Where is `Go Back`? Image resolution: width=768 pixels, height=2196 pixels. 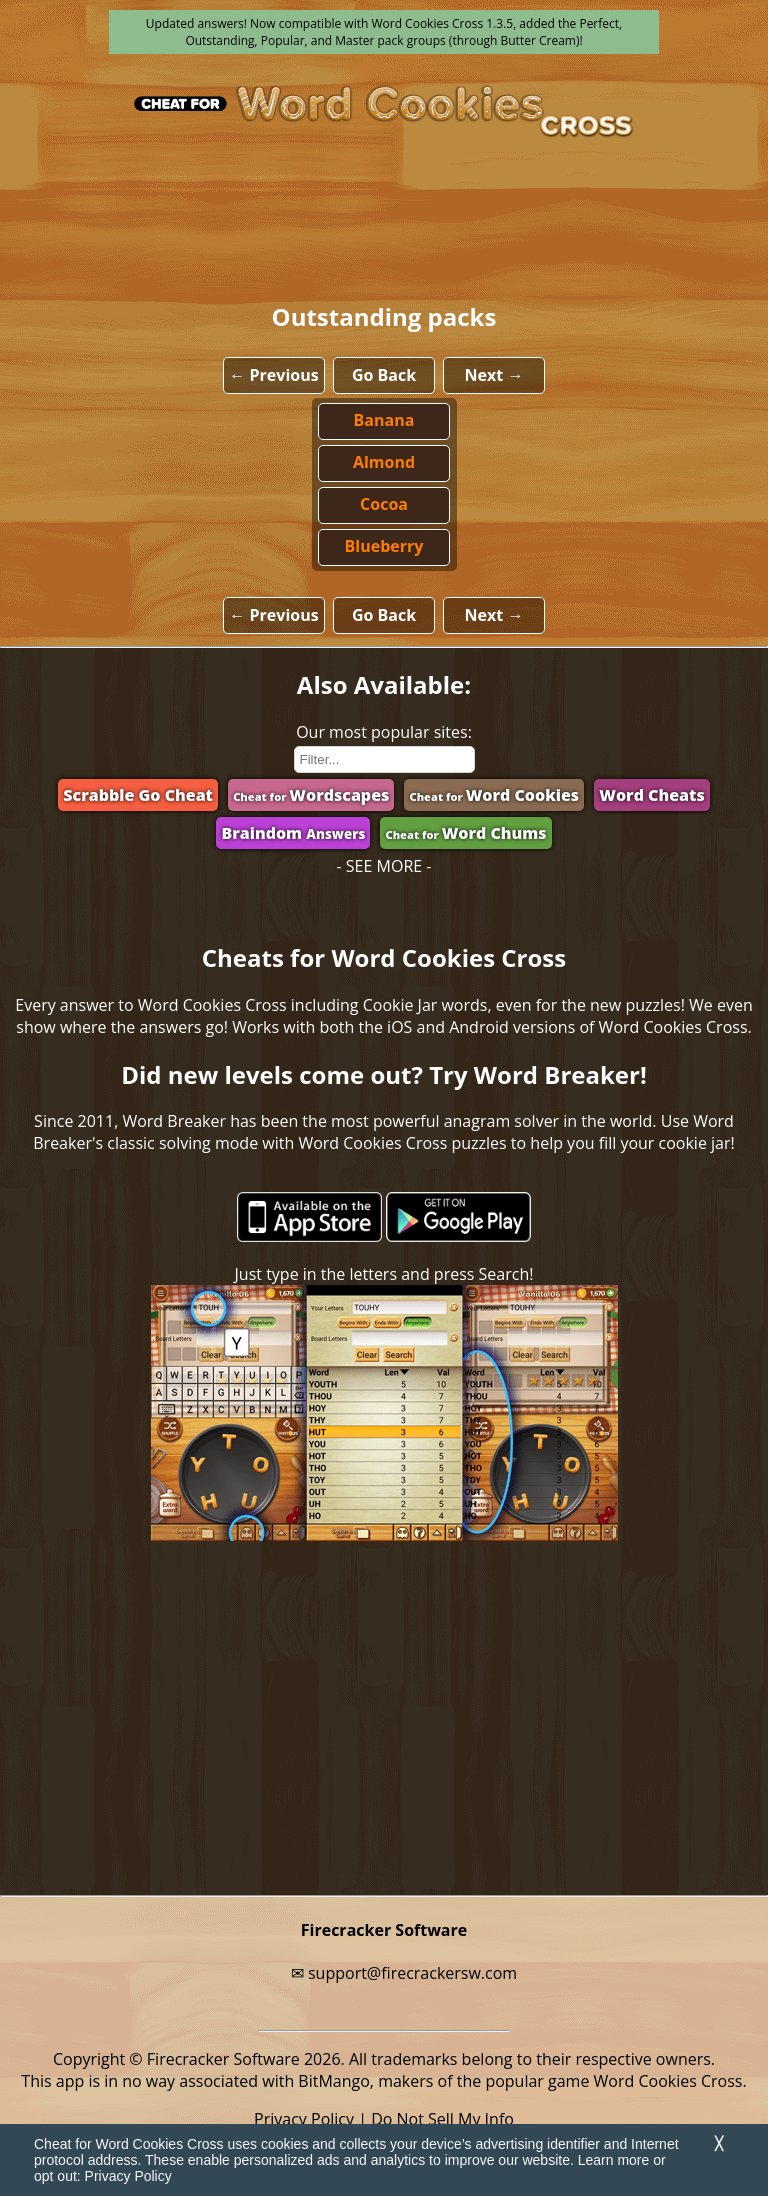 Go Back is located at coordinates (384, 375).